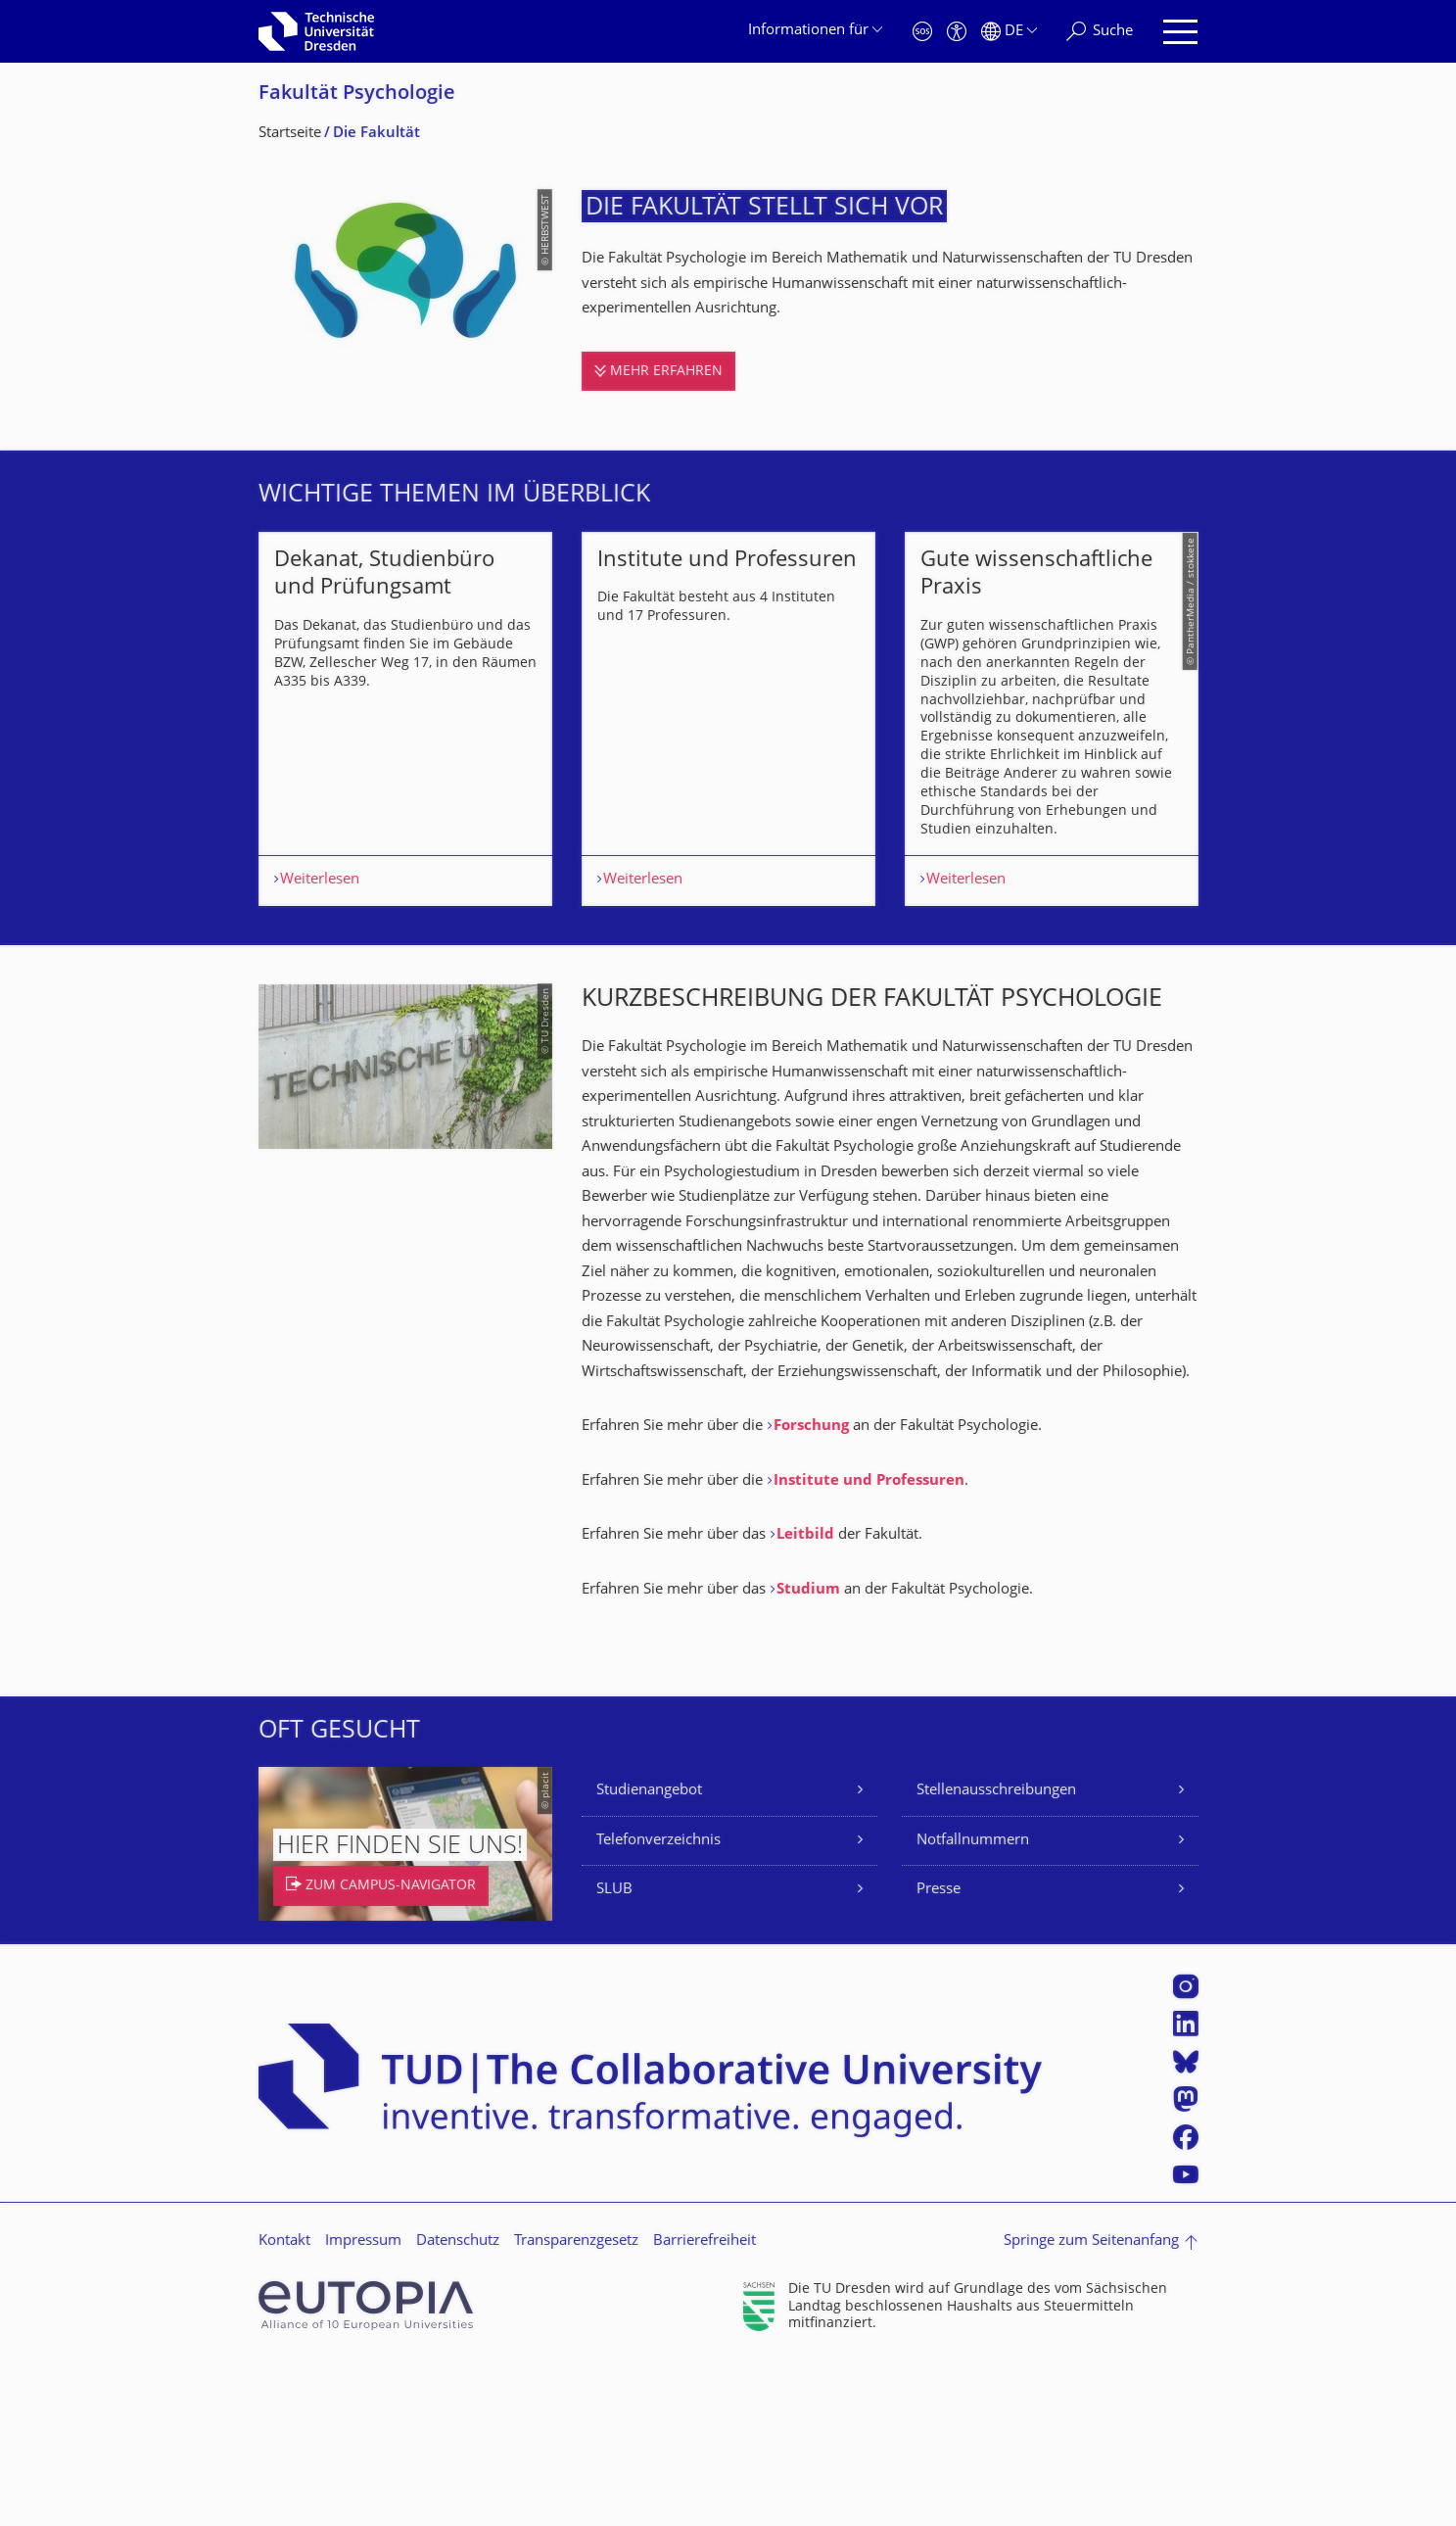  I want to click on [Suche], so click(1099, 32).